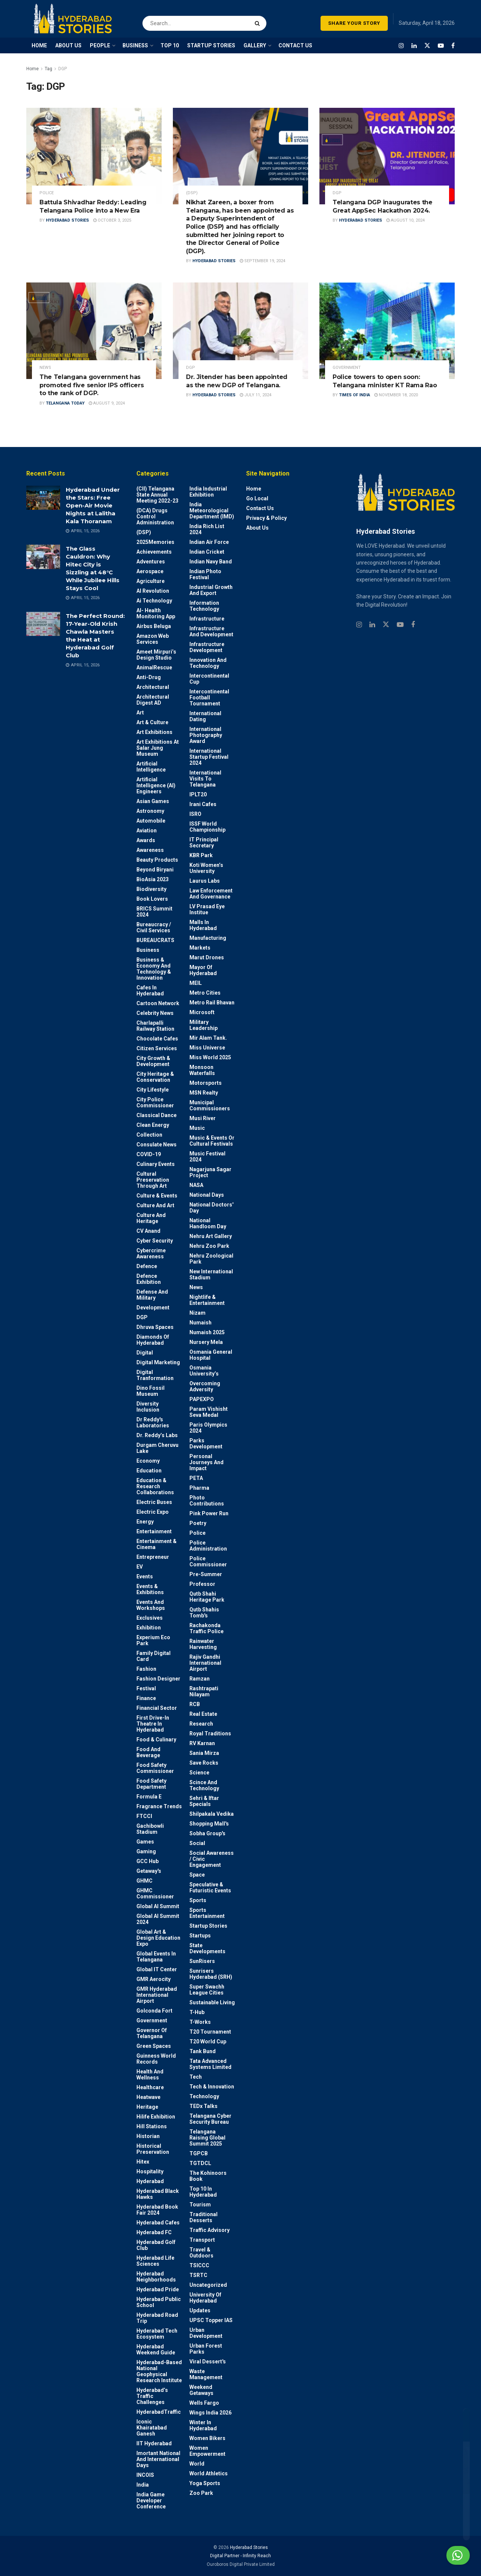 The image size is (481, 2576). I want to click on International Dating, so click(205, 716).